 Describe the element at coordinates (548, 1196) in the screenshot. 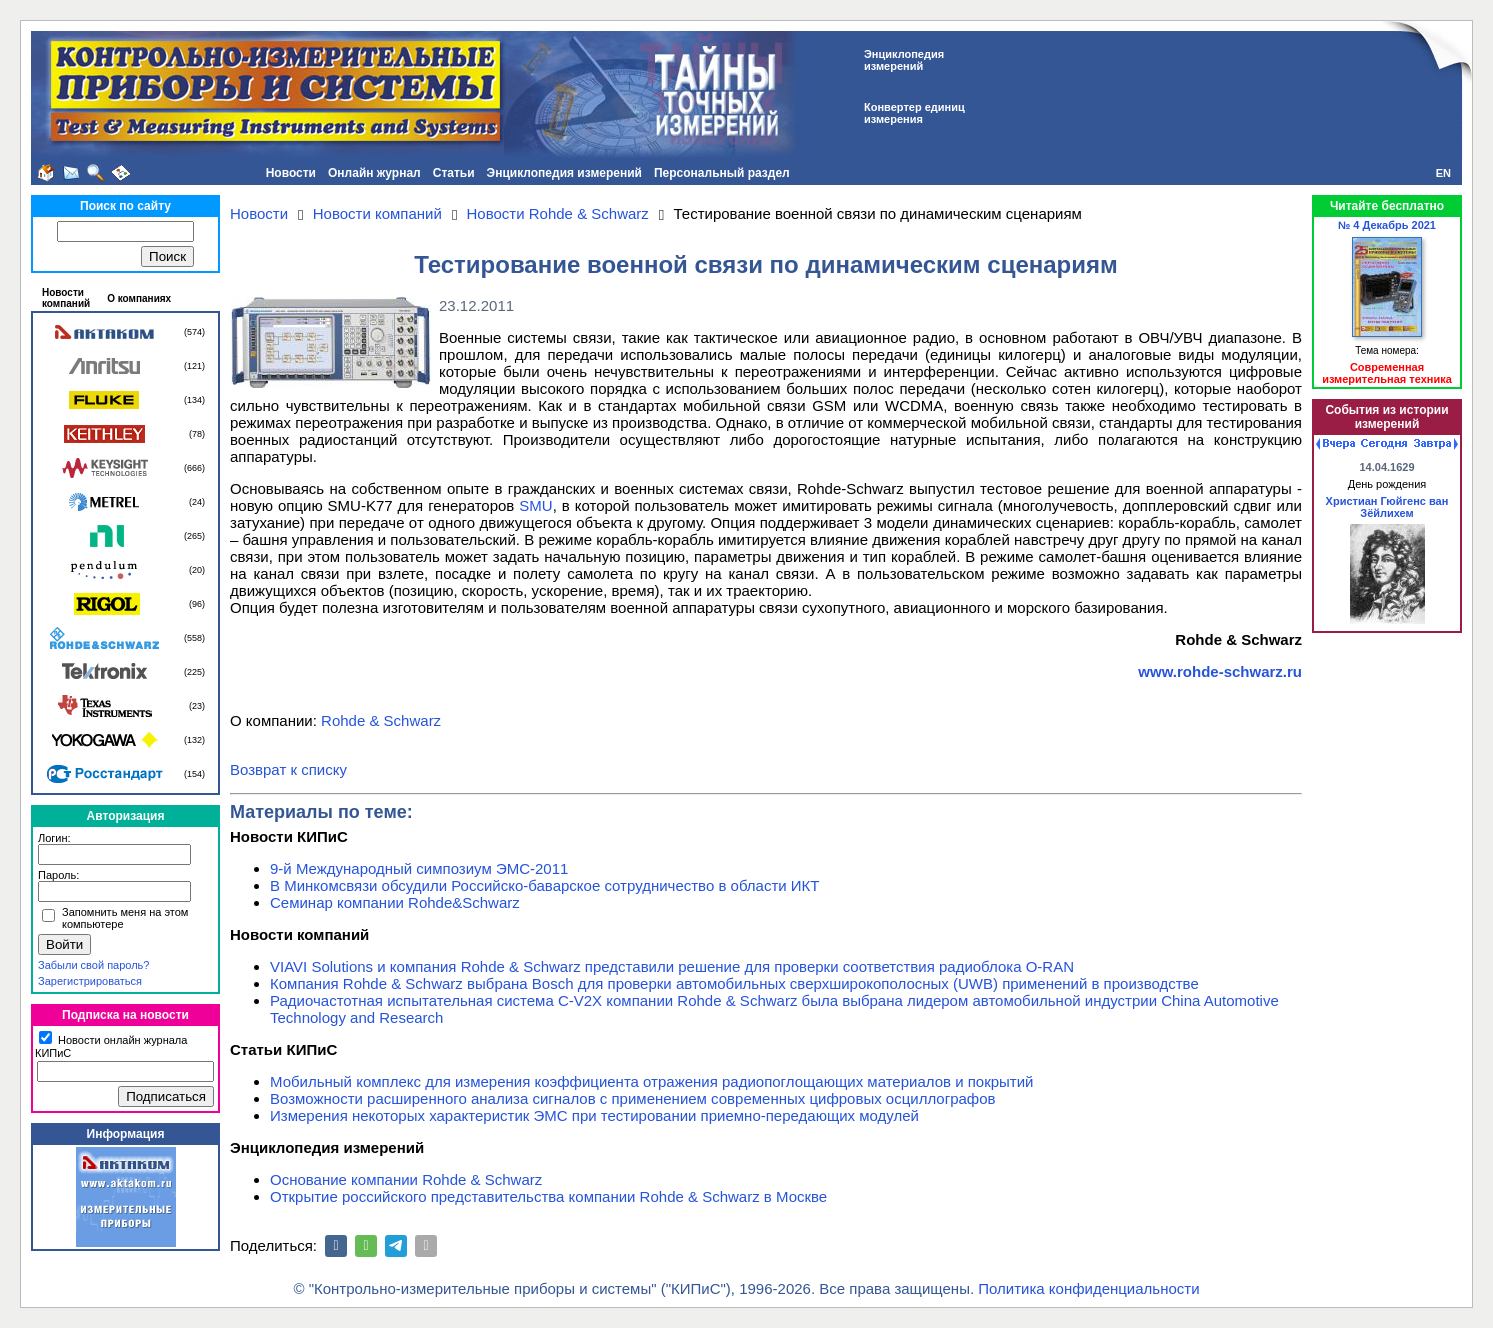

I see `Открытие российского представительства компании Rohde & Schwarz в Москве` at that location.